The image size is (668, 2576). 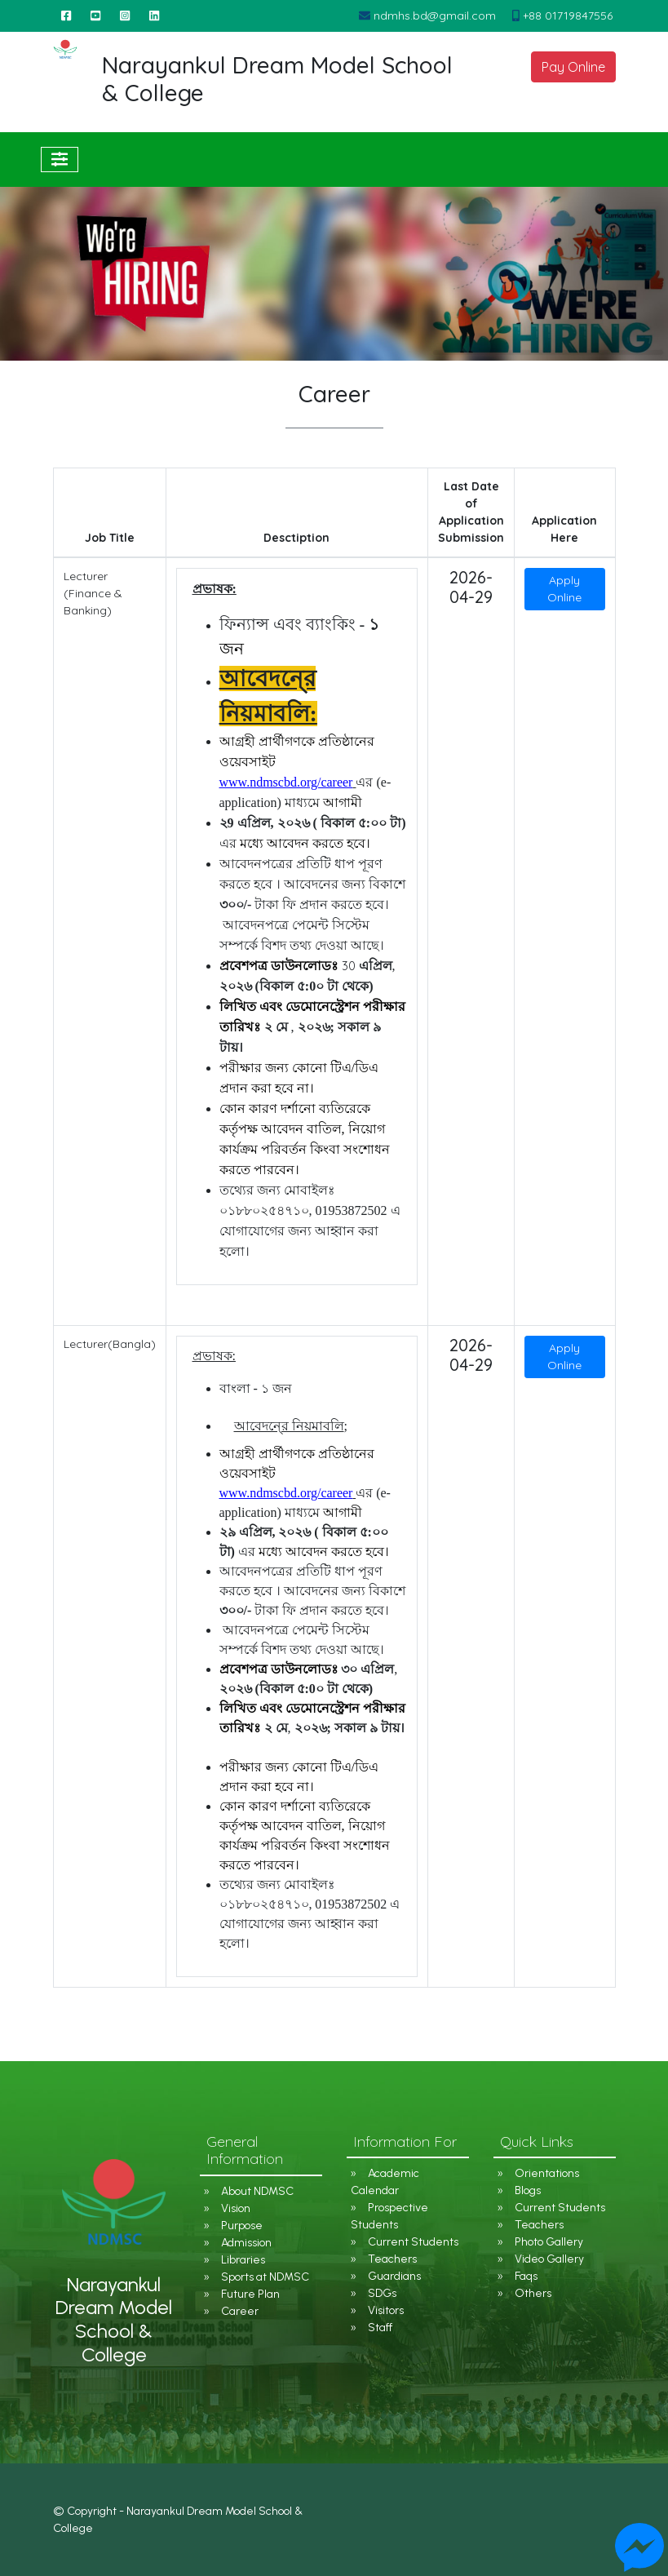 What do you see at coordinates (526, 2276) in the screenshot?
I see `Faqs` at bounding box center [526, 2276].